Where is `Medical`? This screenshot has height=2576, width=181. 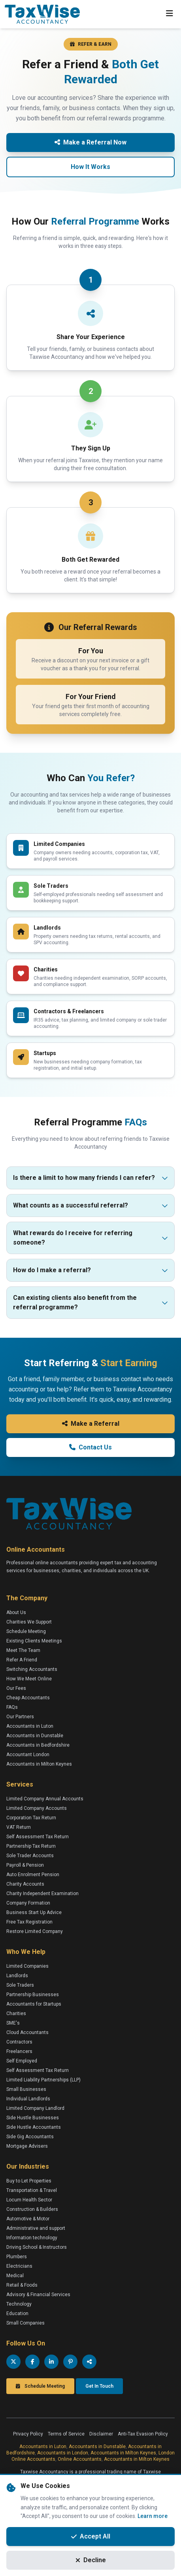
Medical is located at coordinates (15, 2275).